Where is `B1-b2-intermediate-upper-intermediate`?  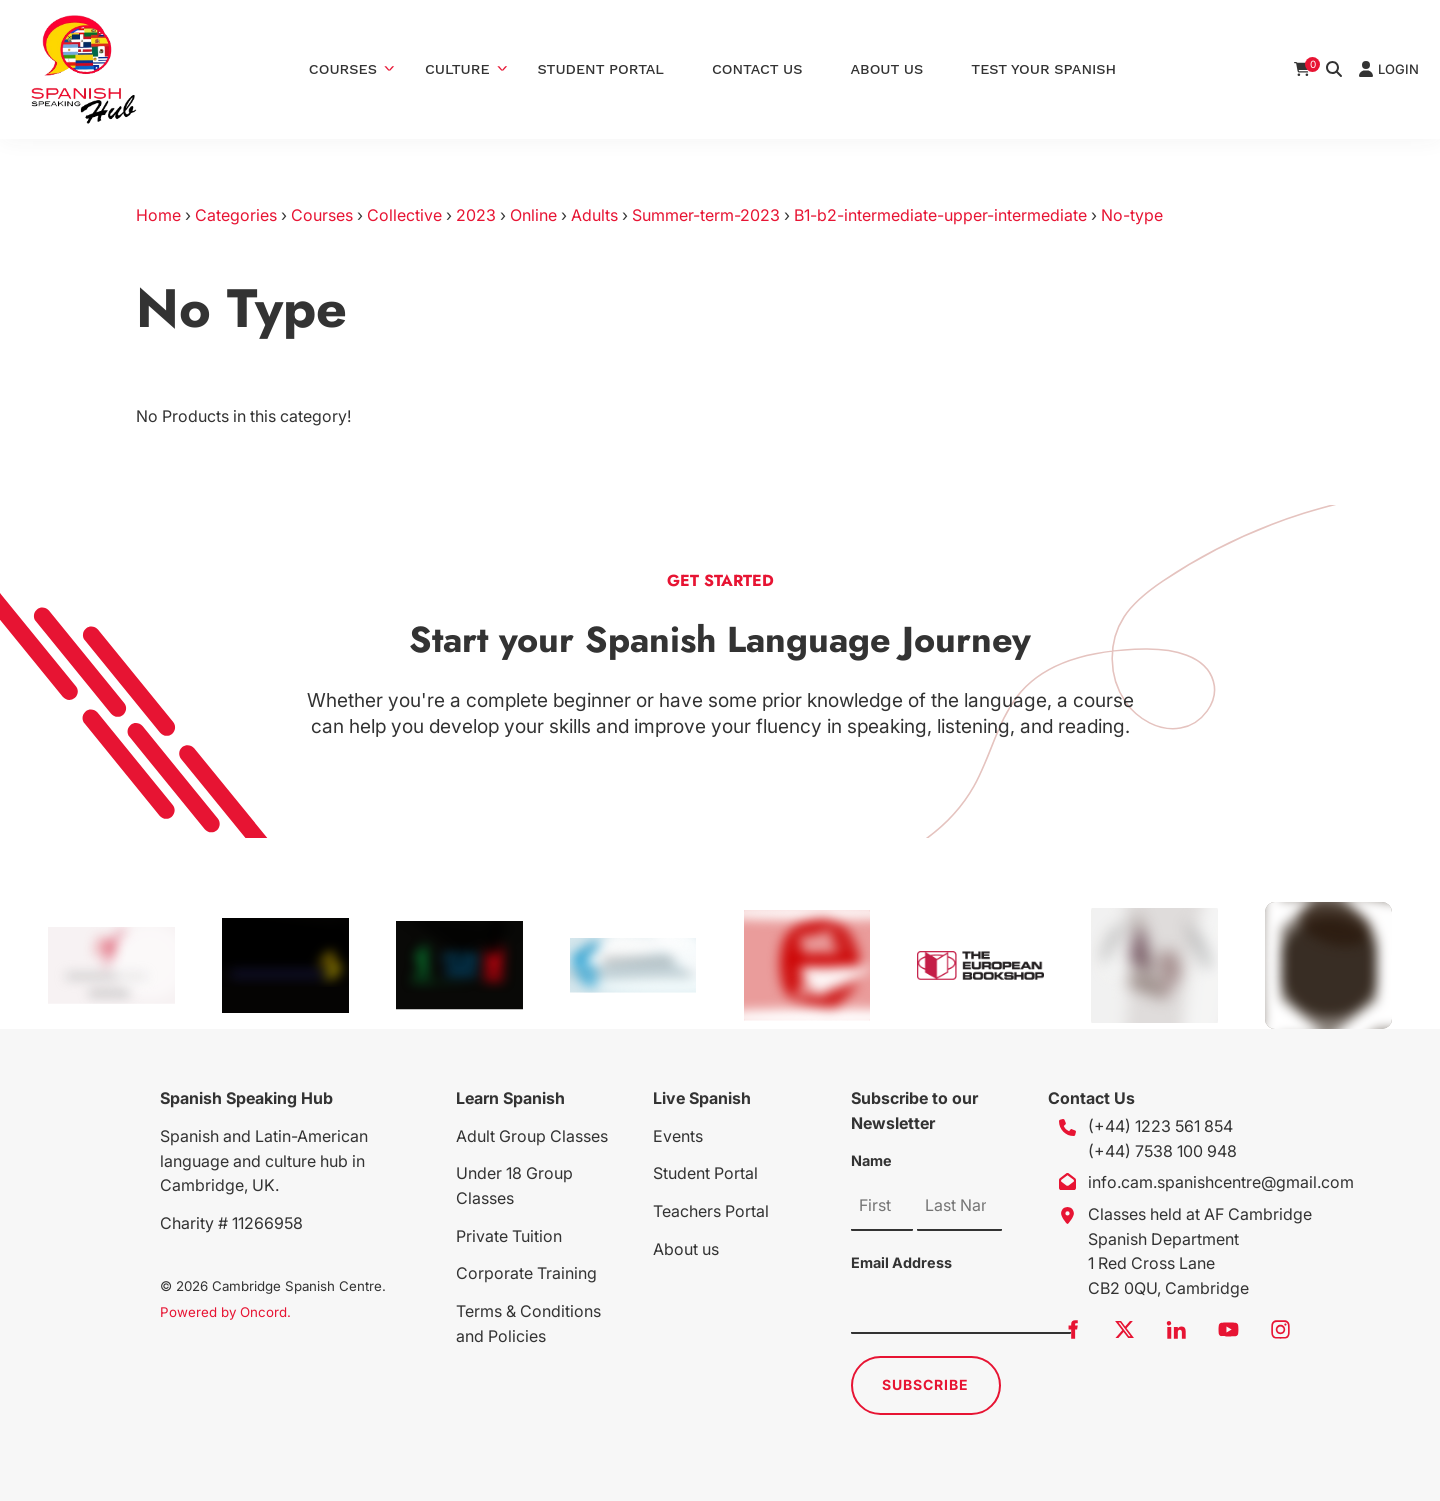
B1-b2-intermediate-upper-intermediate is located at coordinates (940, 215).